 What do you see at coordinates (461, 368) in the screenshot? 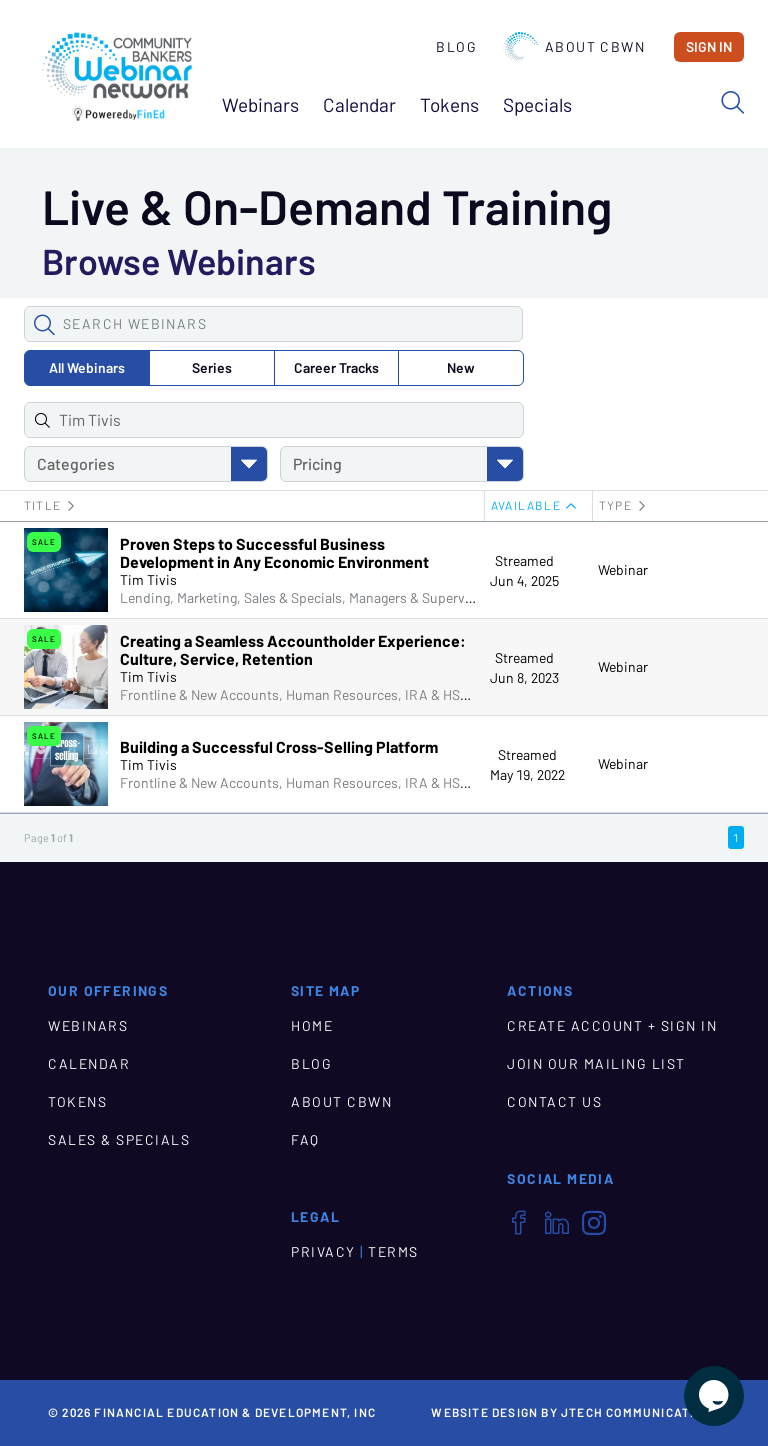
I see `New` at bounding box center [461, 368].